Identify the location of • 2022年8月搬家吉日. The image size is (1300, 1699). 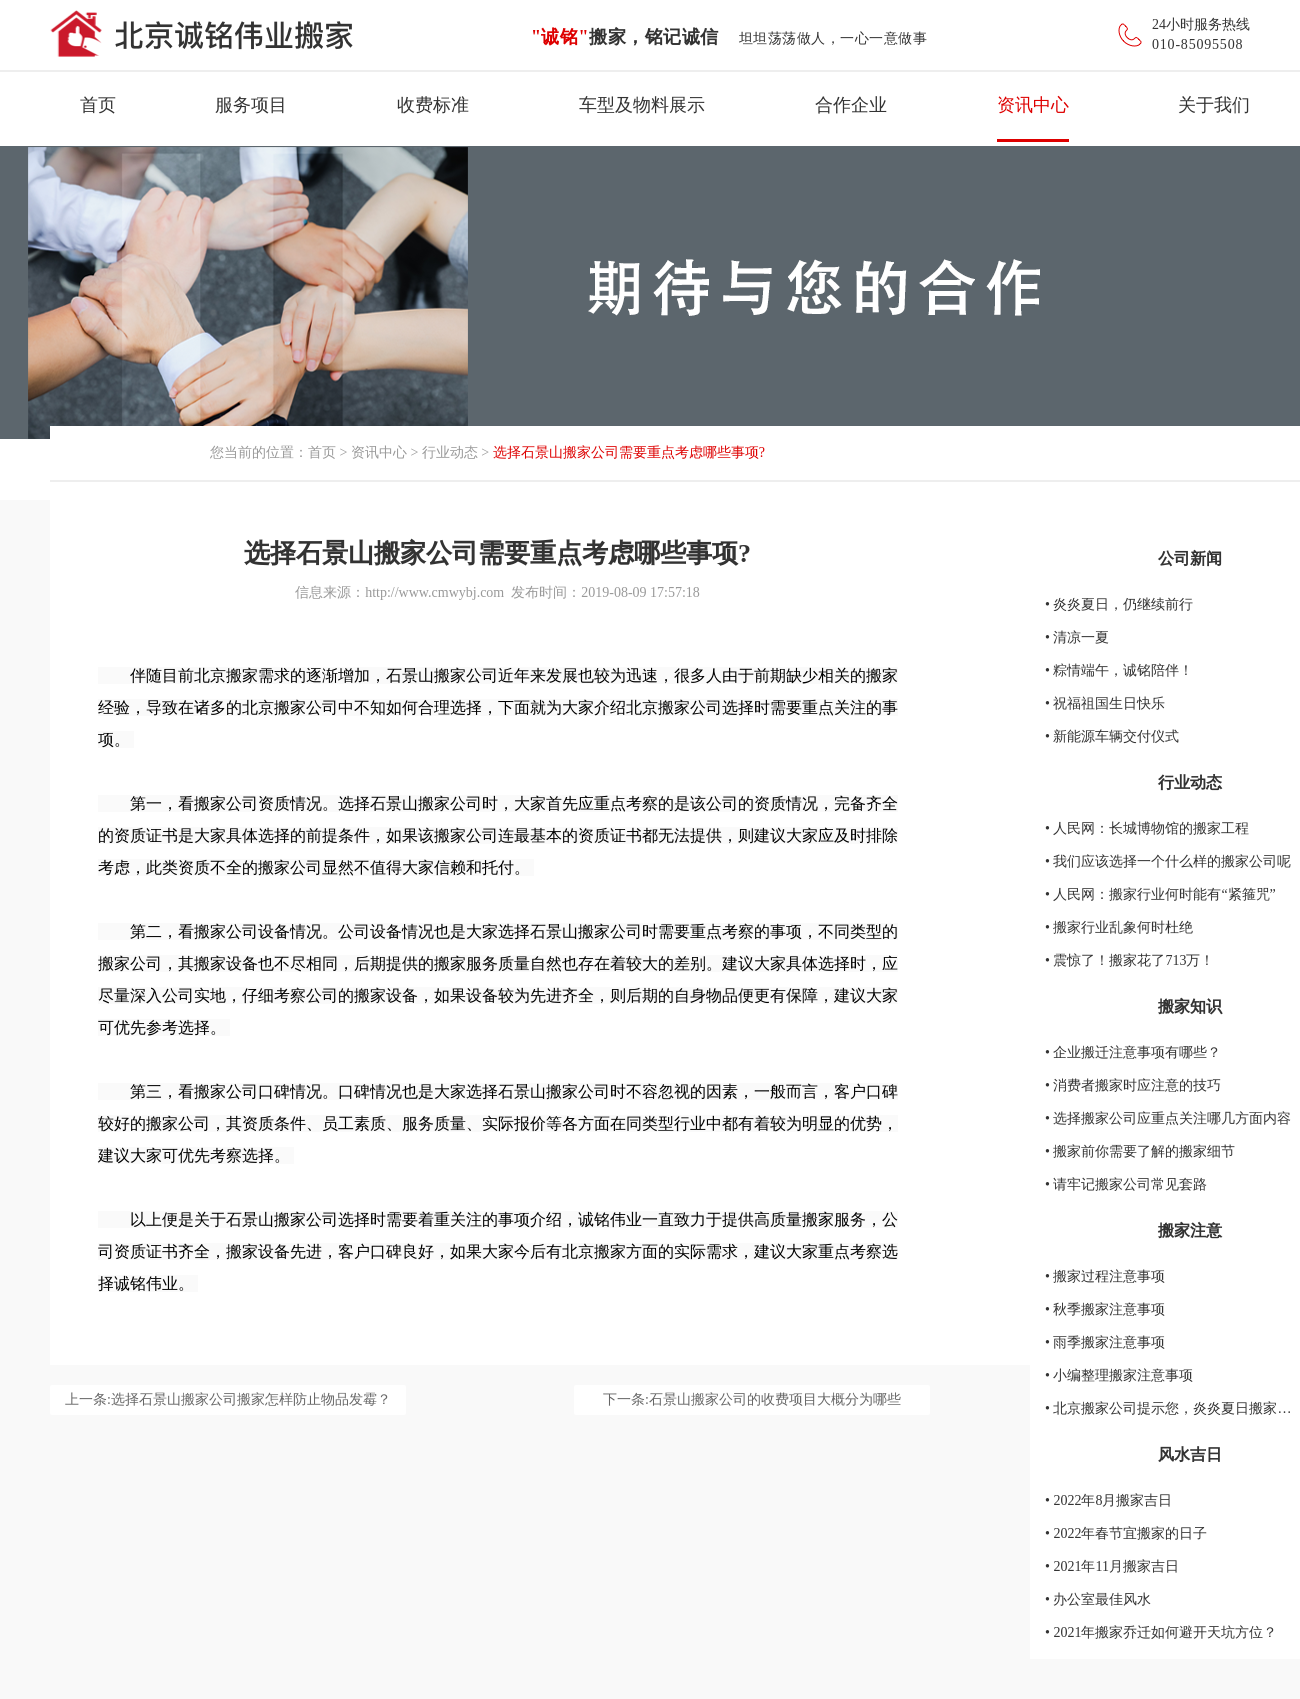
(1108, 1500).